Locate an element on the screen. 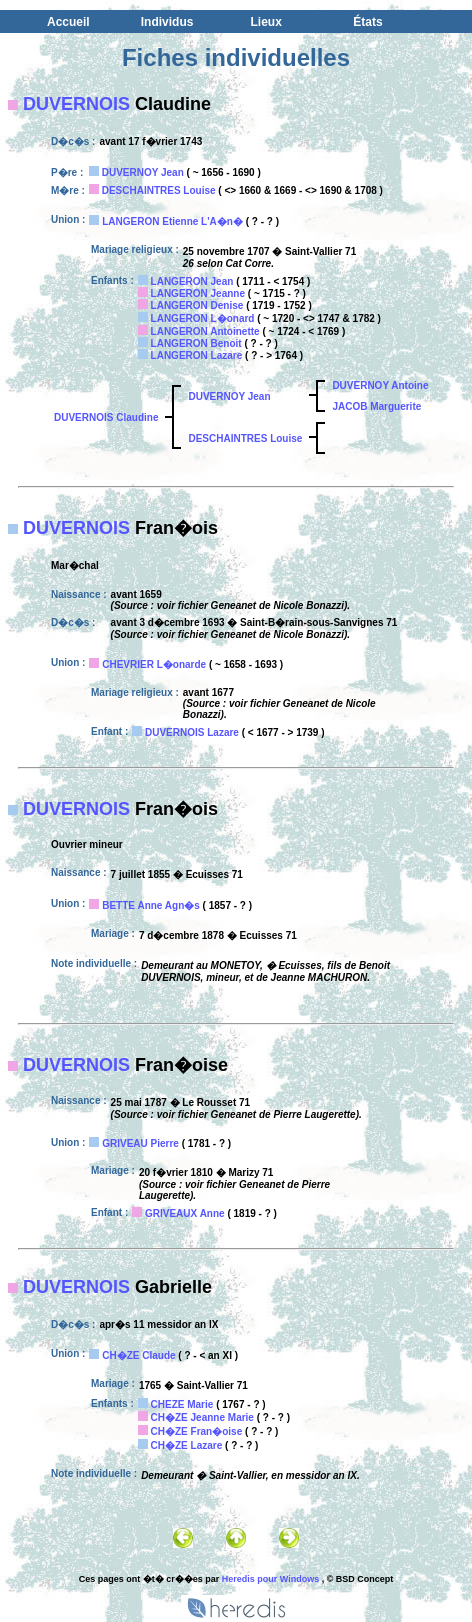 Image resolution: width=472 pixels, height=1622 pixels. LANGERON Benoit is located at coordinates (196, 343).